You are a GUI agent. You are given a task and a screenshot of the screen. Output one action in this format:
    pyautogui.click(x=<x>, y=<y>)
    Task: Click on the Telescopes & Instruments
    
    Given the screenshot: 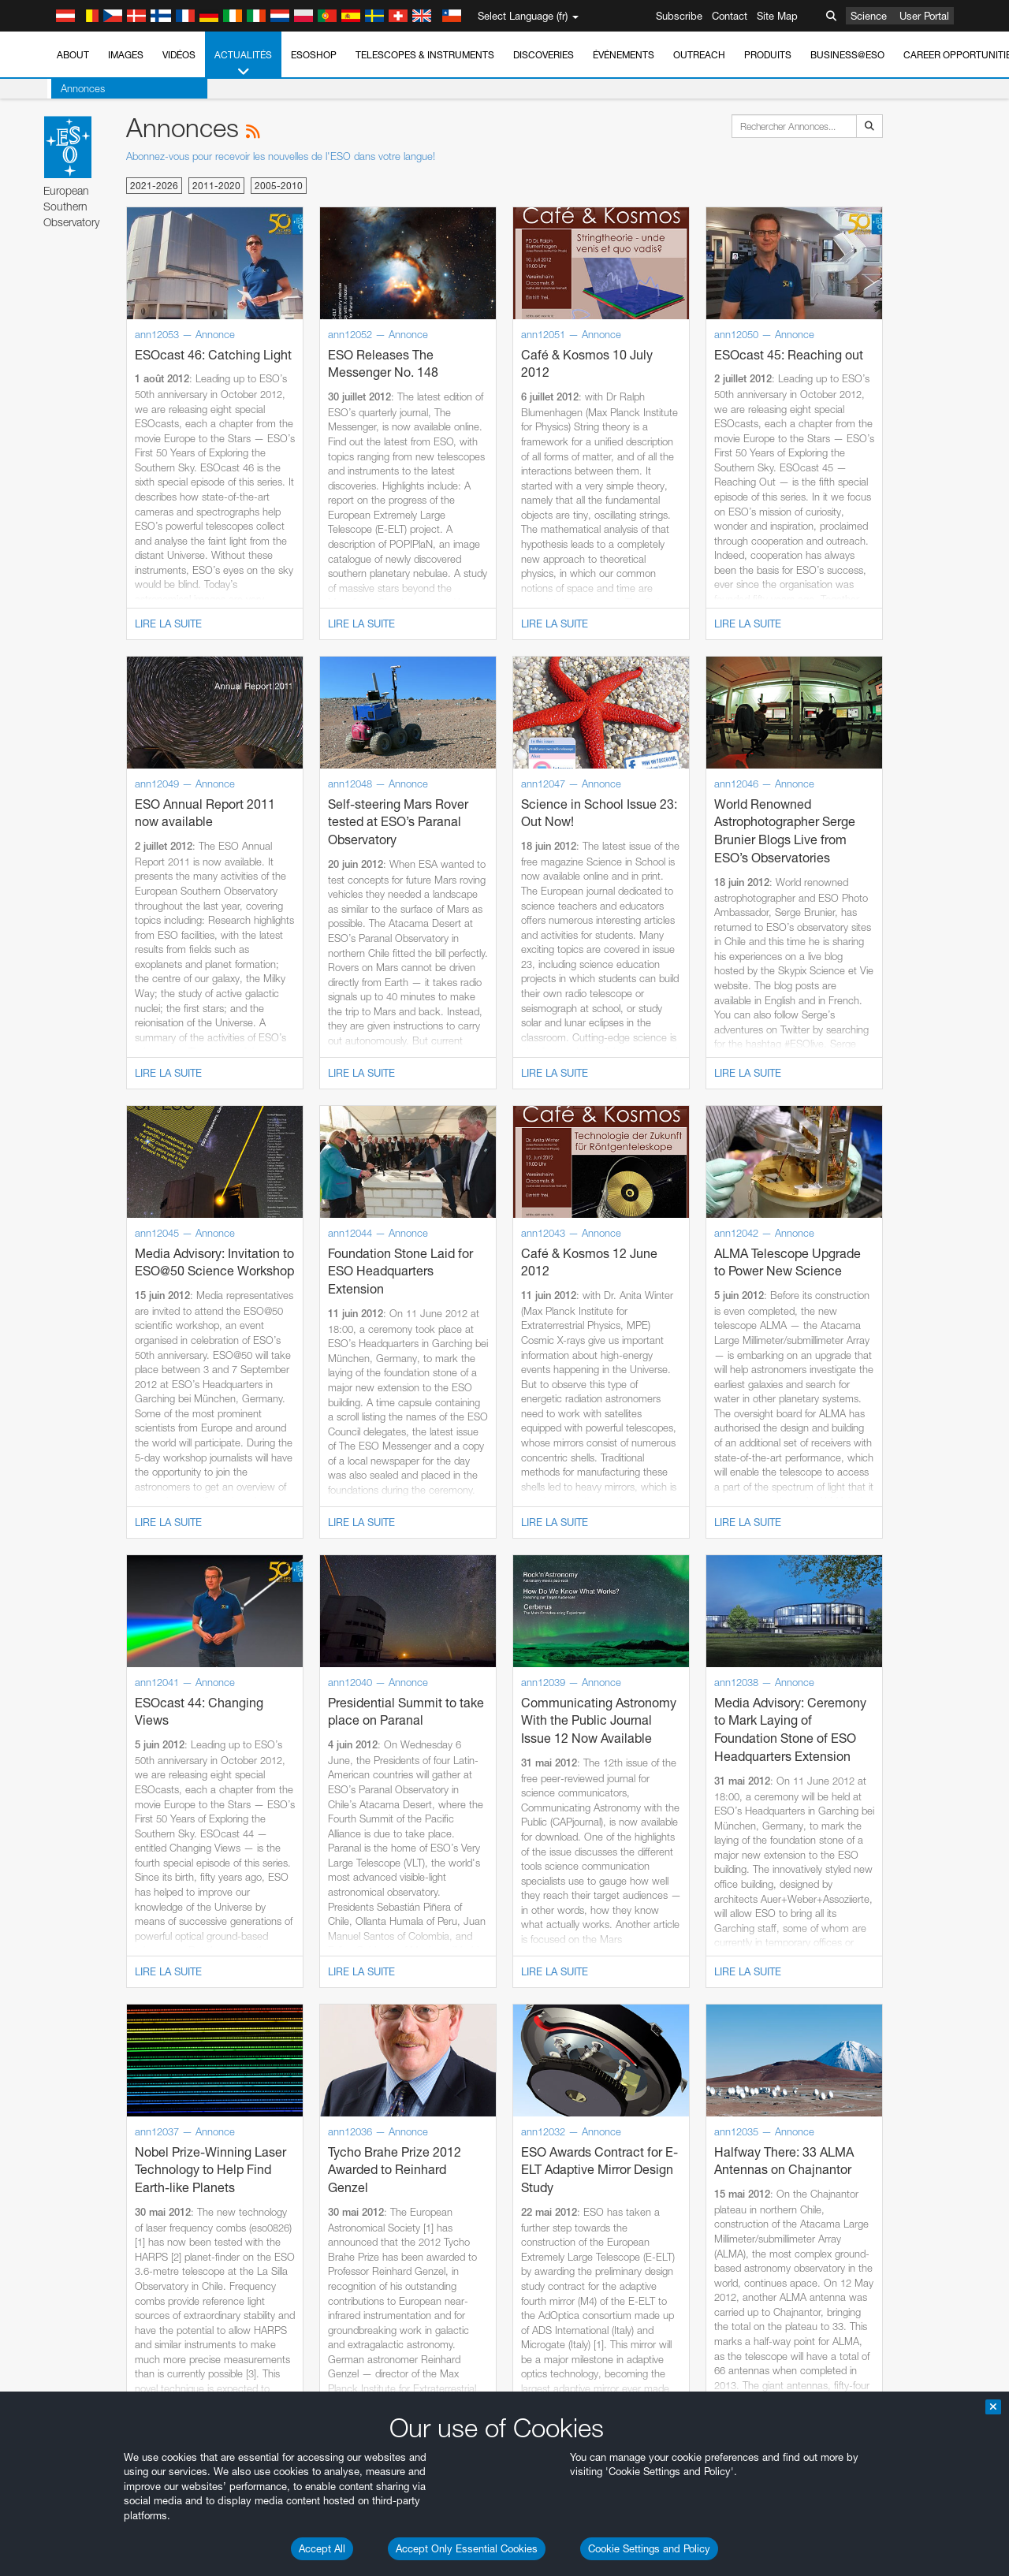 What is the action you would take?
    pyautogui.click(x=425, y=55)
    